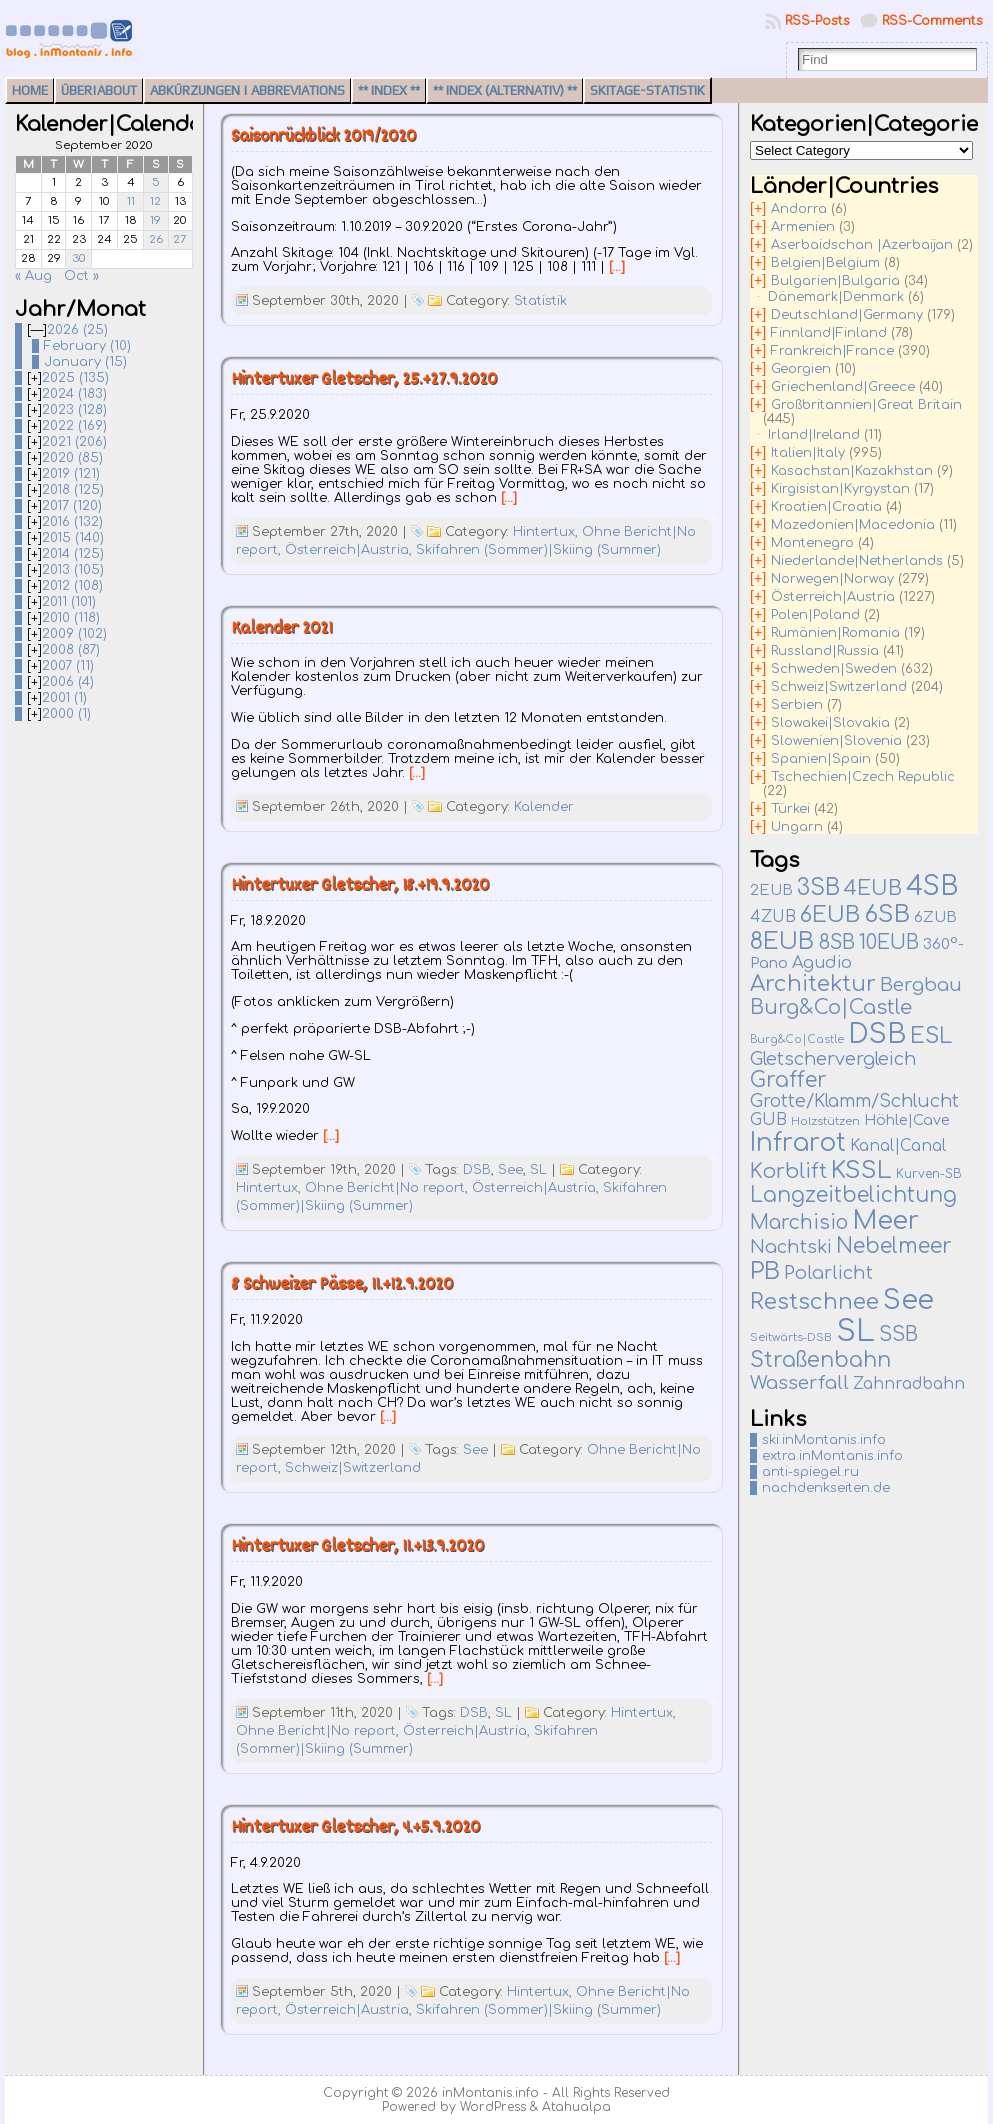 The height and width of the screenshot is (2124, 993). I want to click on Nebelmeer [Nebelmeer (95 items)], so click(894, 1246).